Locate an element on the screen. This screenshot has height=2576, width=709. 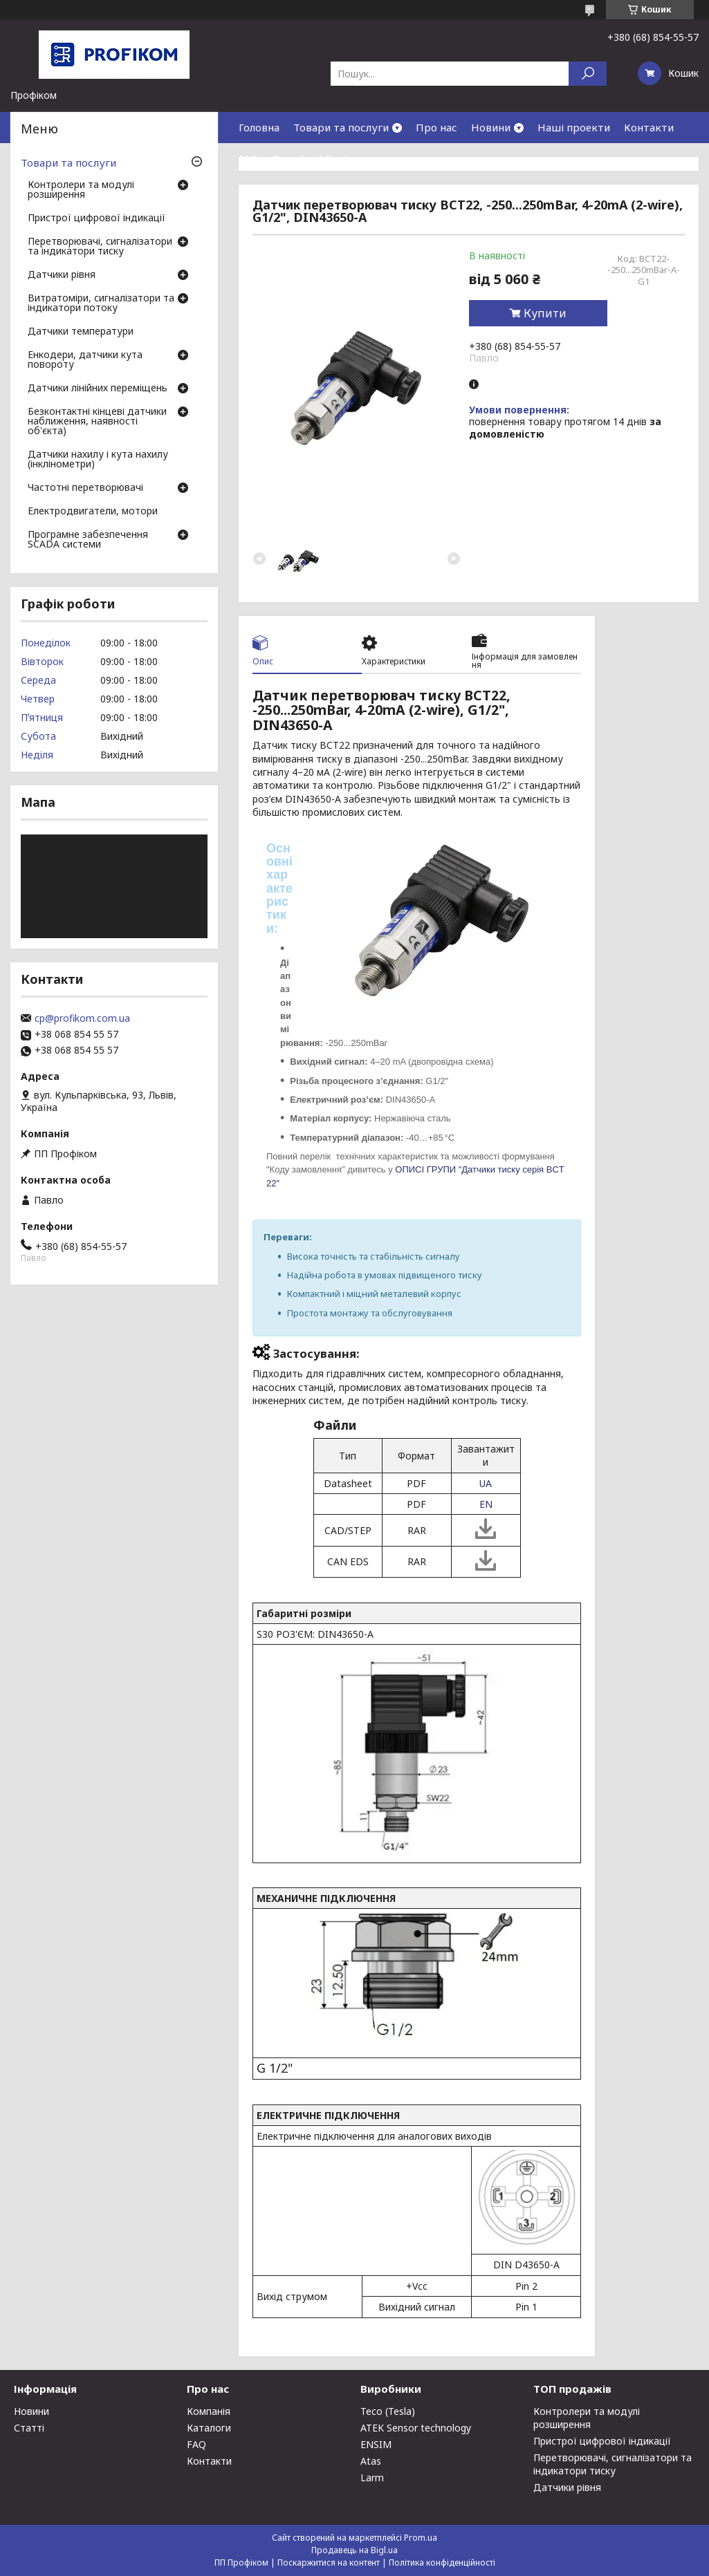
Контакти is located at coordinates (649, 127).